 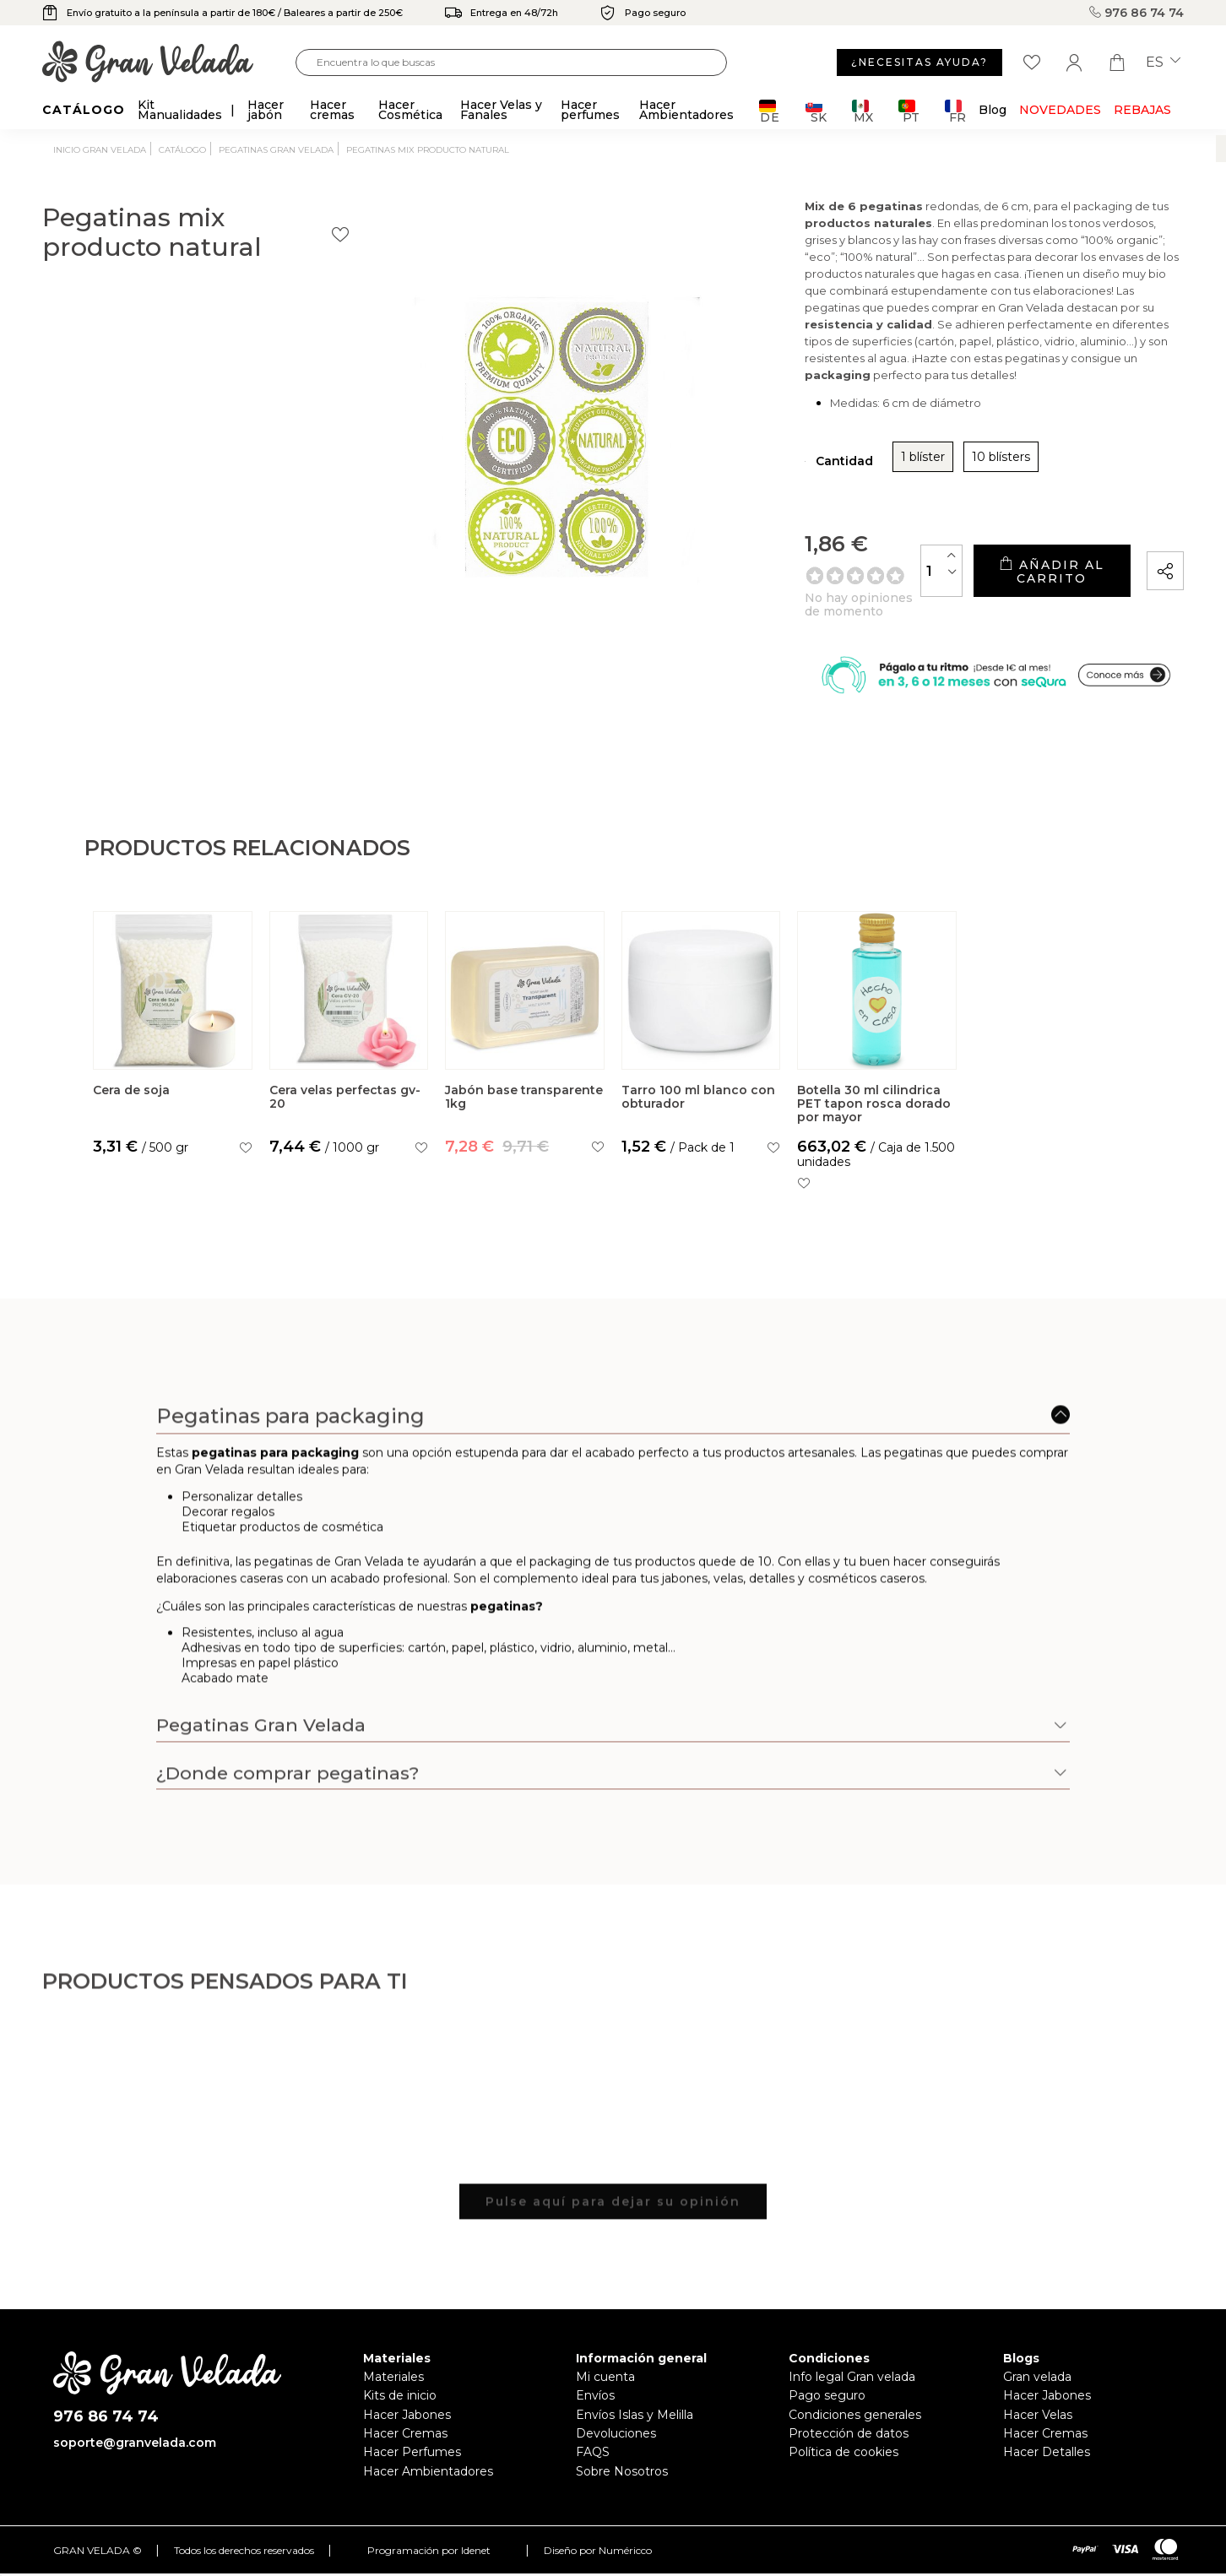 I want to click on 976 86 74 74, so click(x=1136, y=12).